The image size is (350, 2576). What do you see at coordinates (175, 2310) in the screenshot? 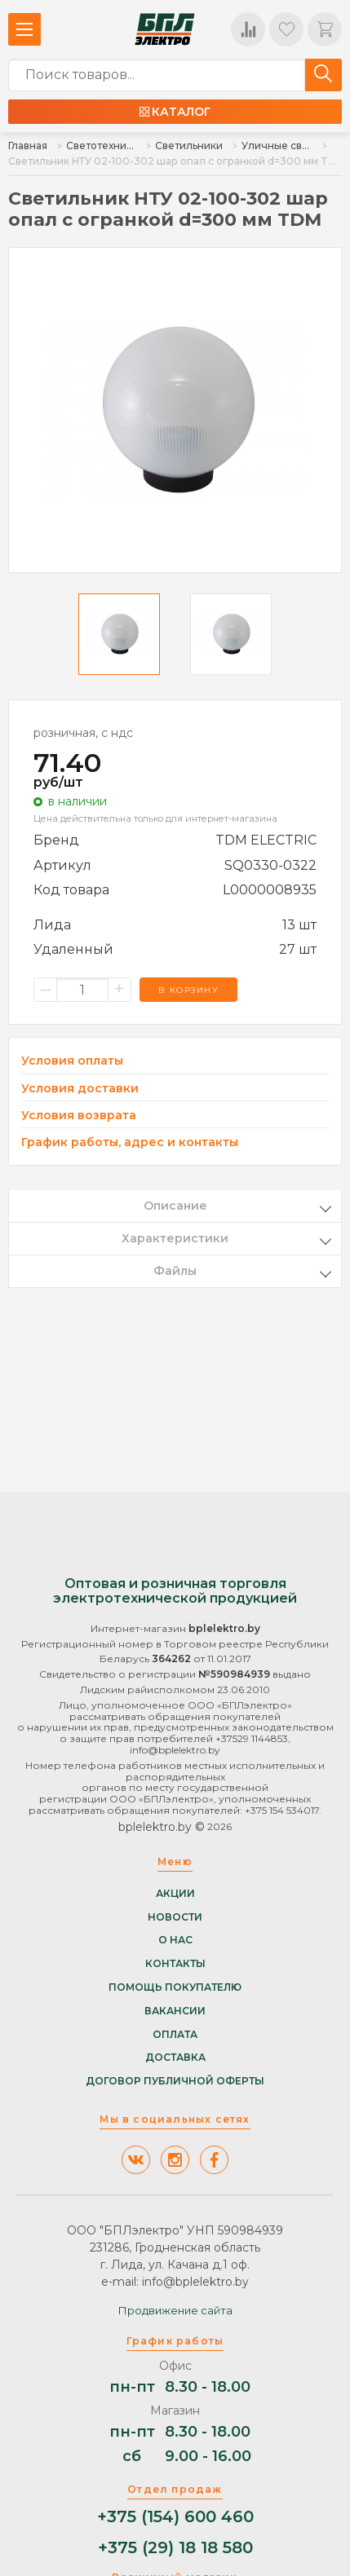
I see `Продвижение сайта` at bounding box center [175, 2310].